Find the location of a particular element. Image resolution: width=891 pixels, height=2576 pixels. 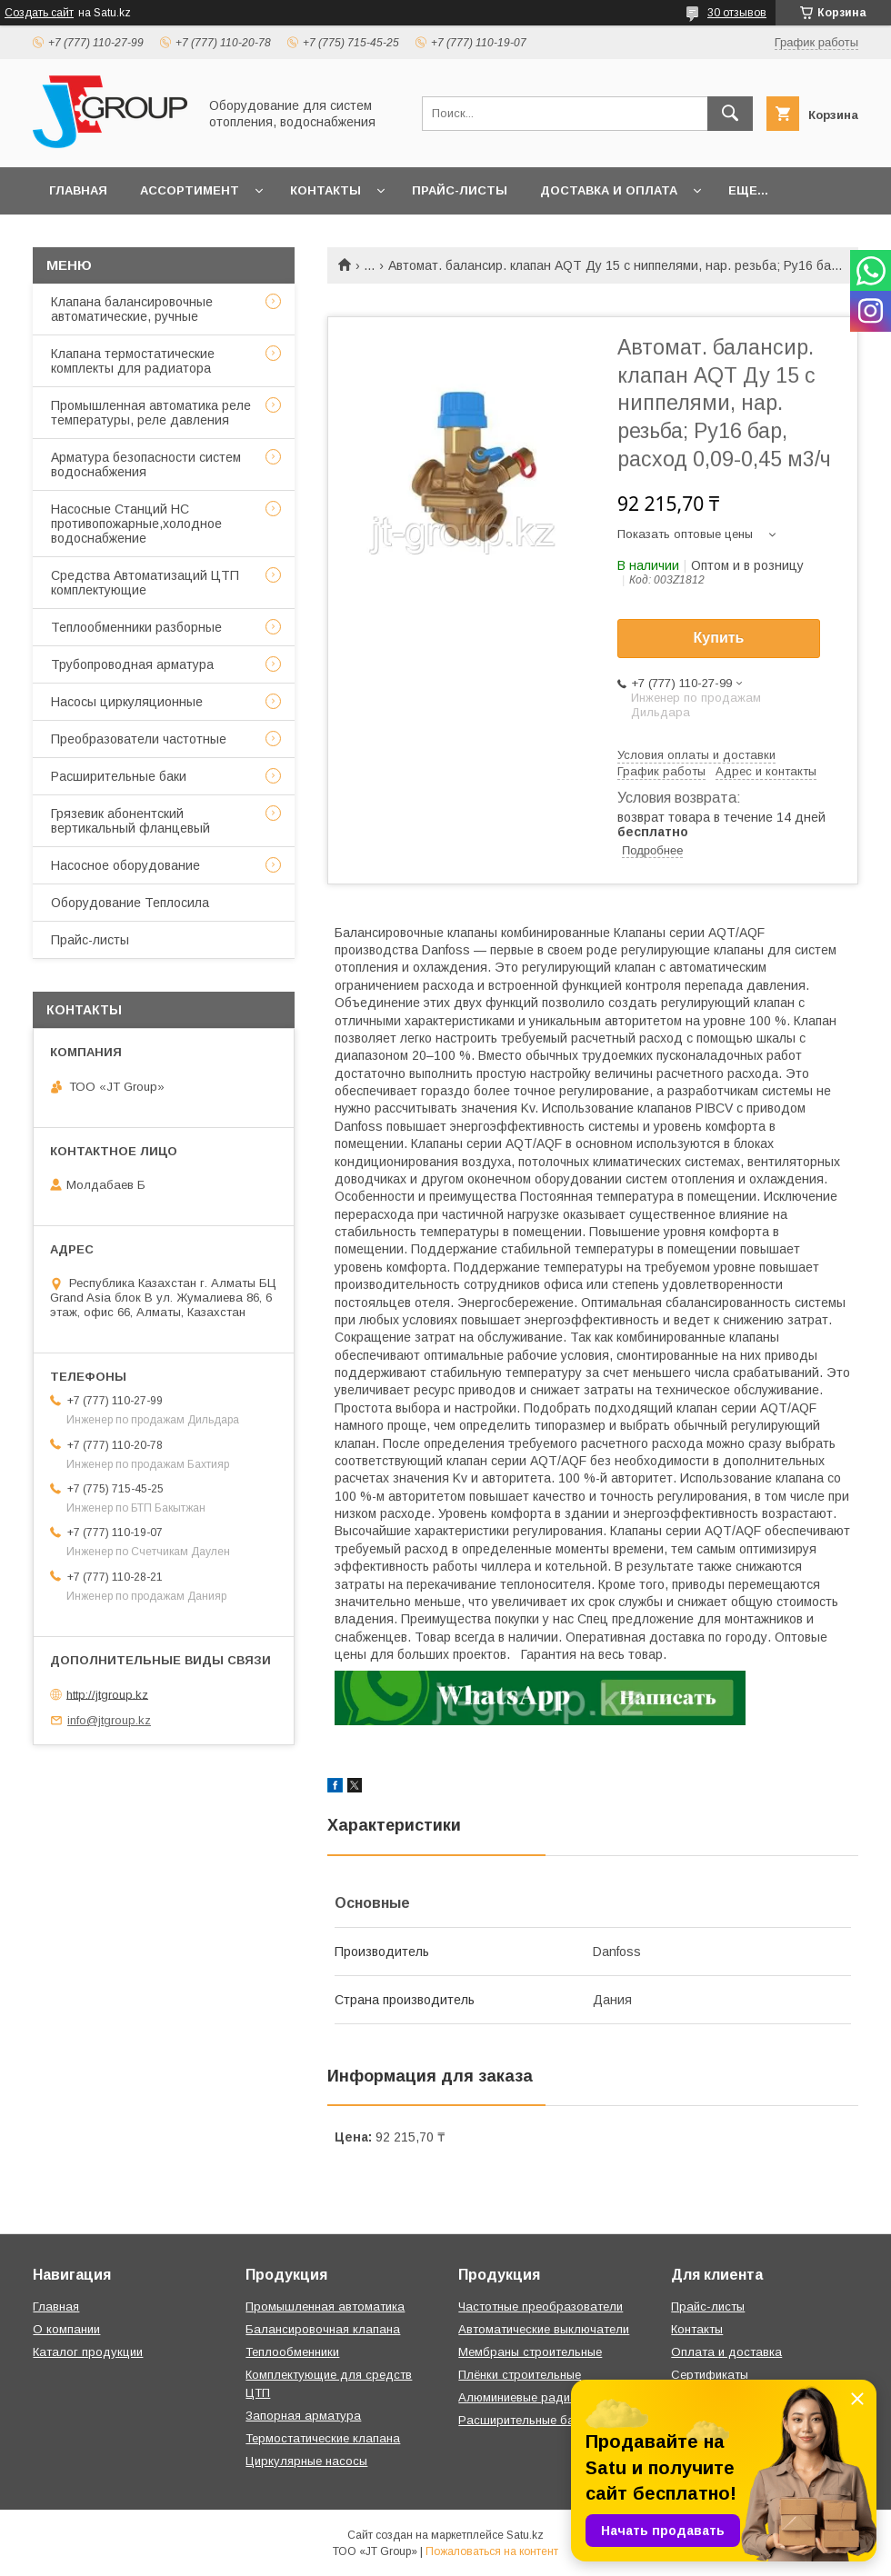

info@jtgroup.kz is located at coordinates (109, 1720).